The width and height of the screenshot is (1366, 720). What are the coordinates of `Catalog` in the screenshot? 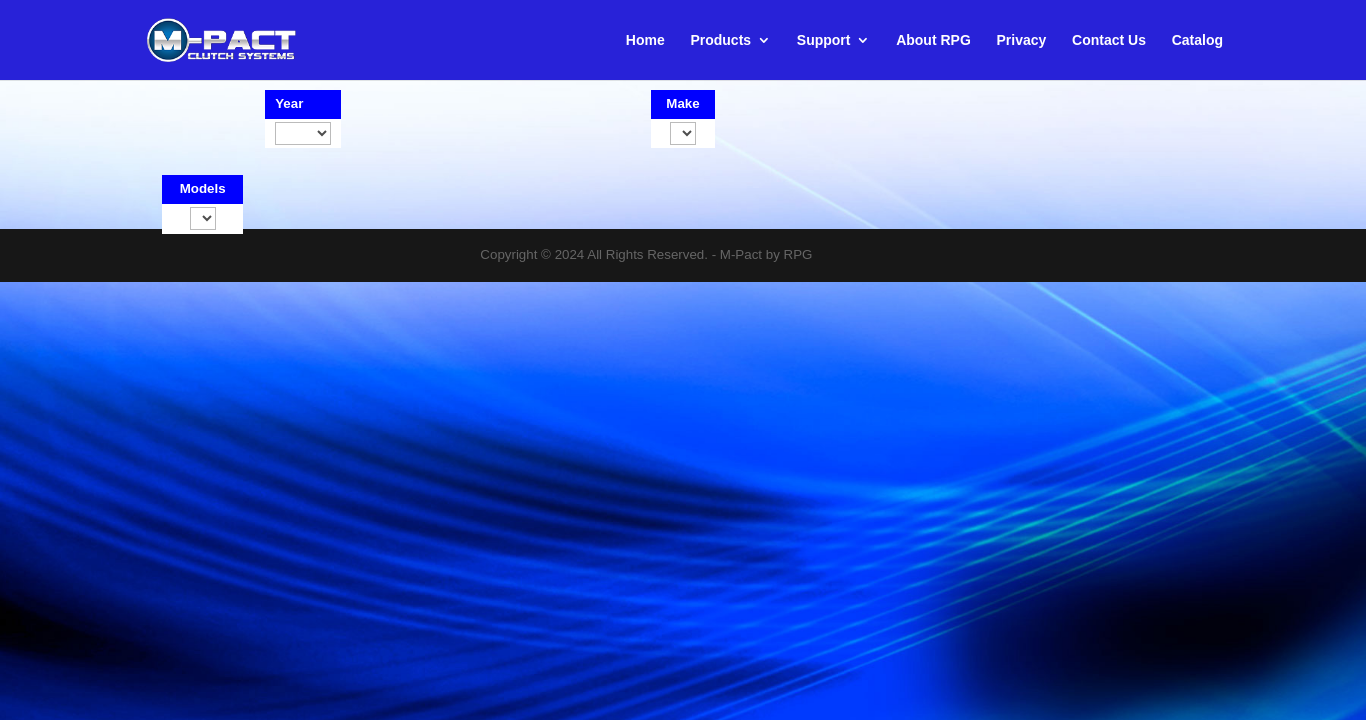 It's located at (1197, 40).